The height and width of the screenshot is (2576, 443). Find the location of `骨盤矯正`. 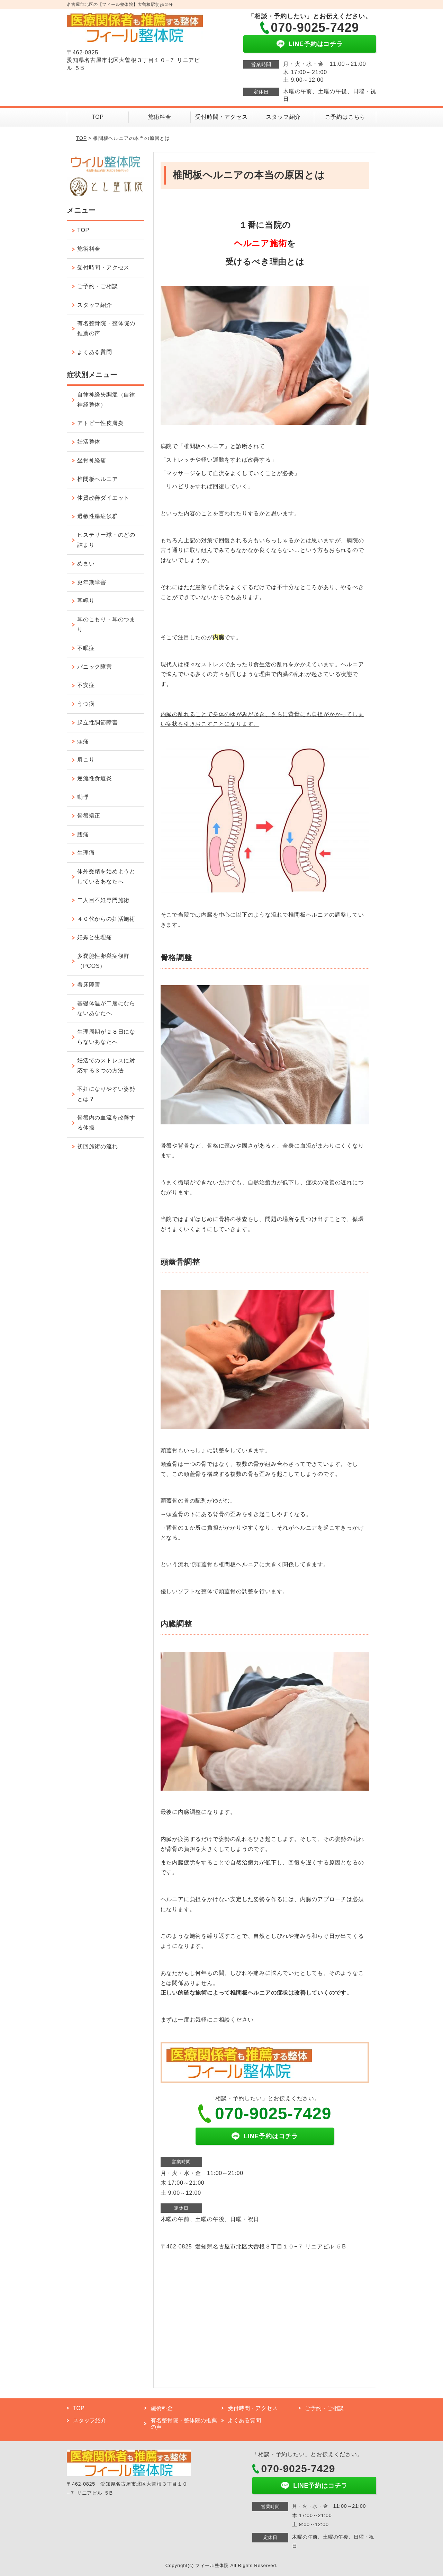

骨盤矯正 is located at coordinates (88, 816).